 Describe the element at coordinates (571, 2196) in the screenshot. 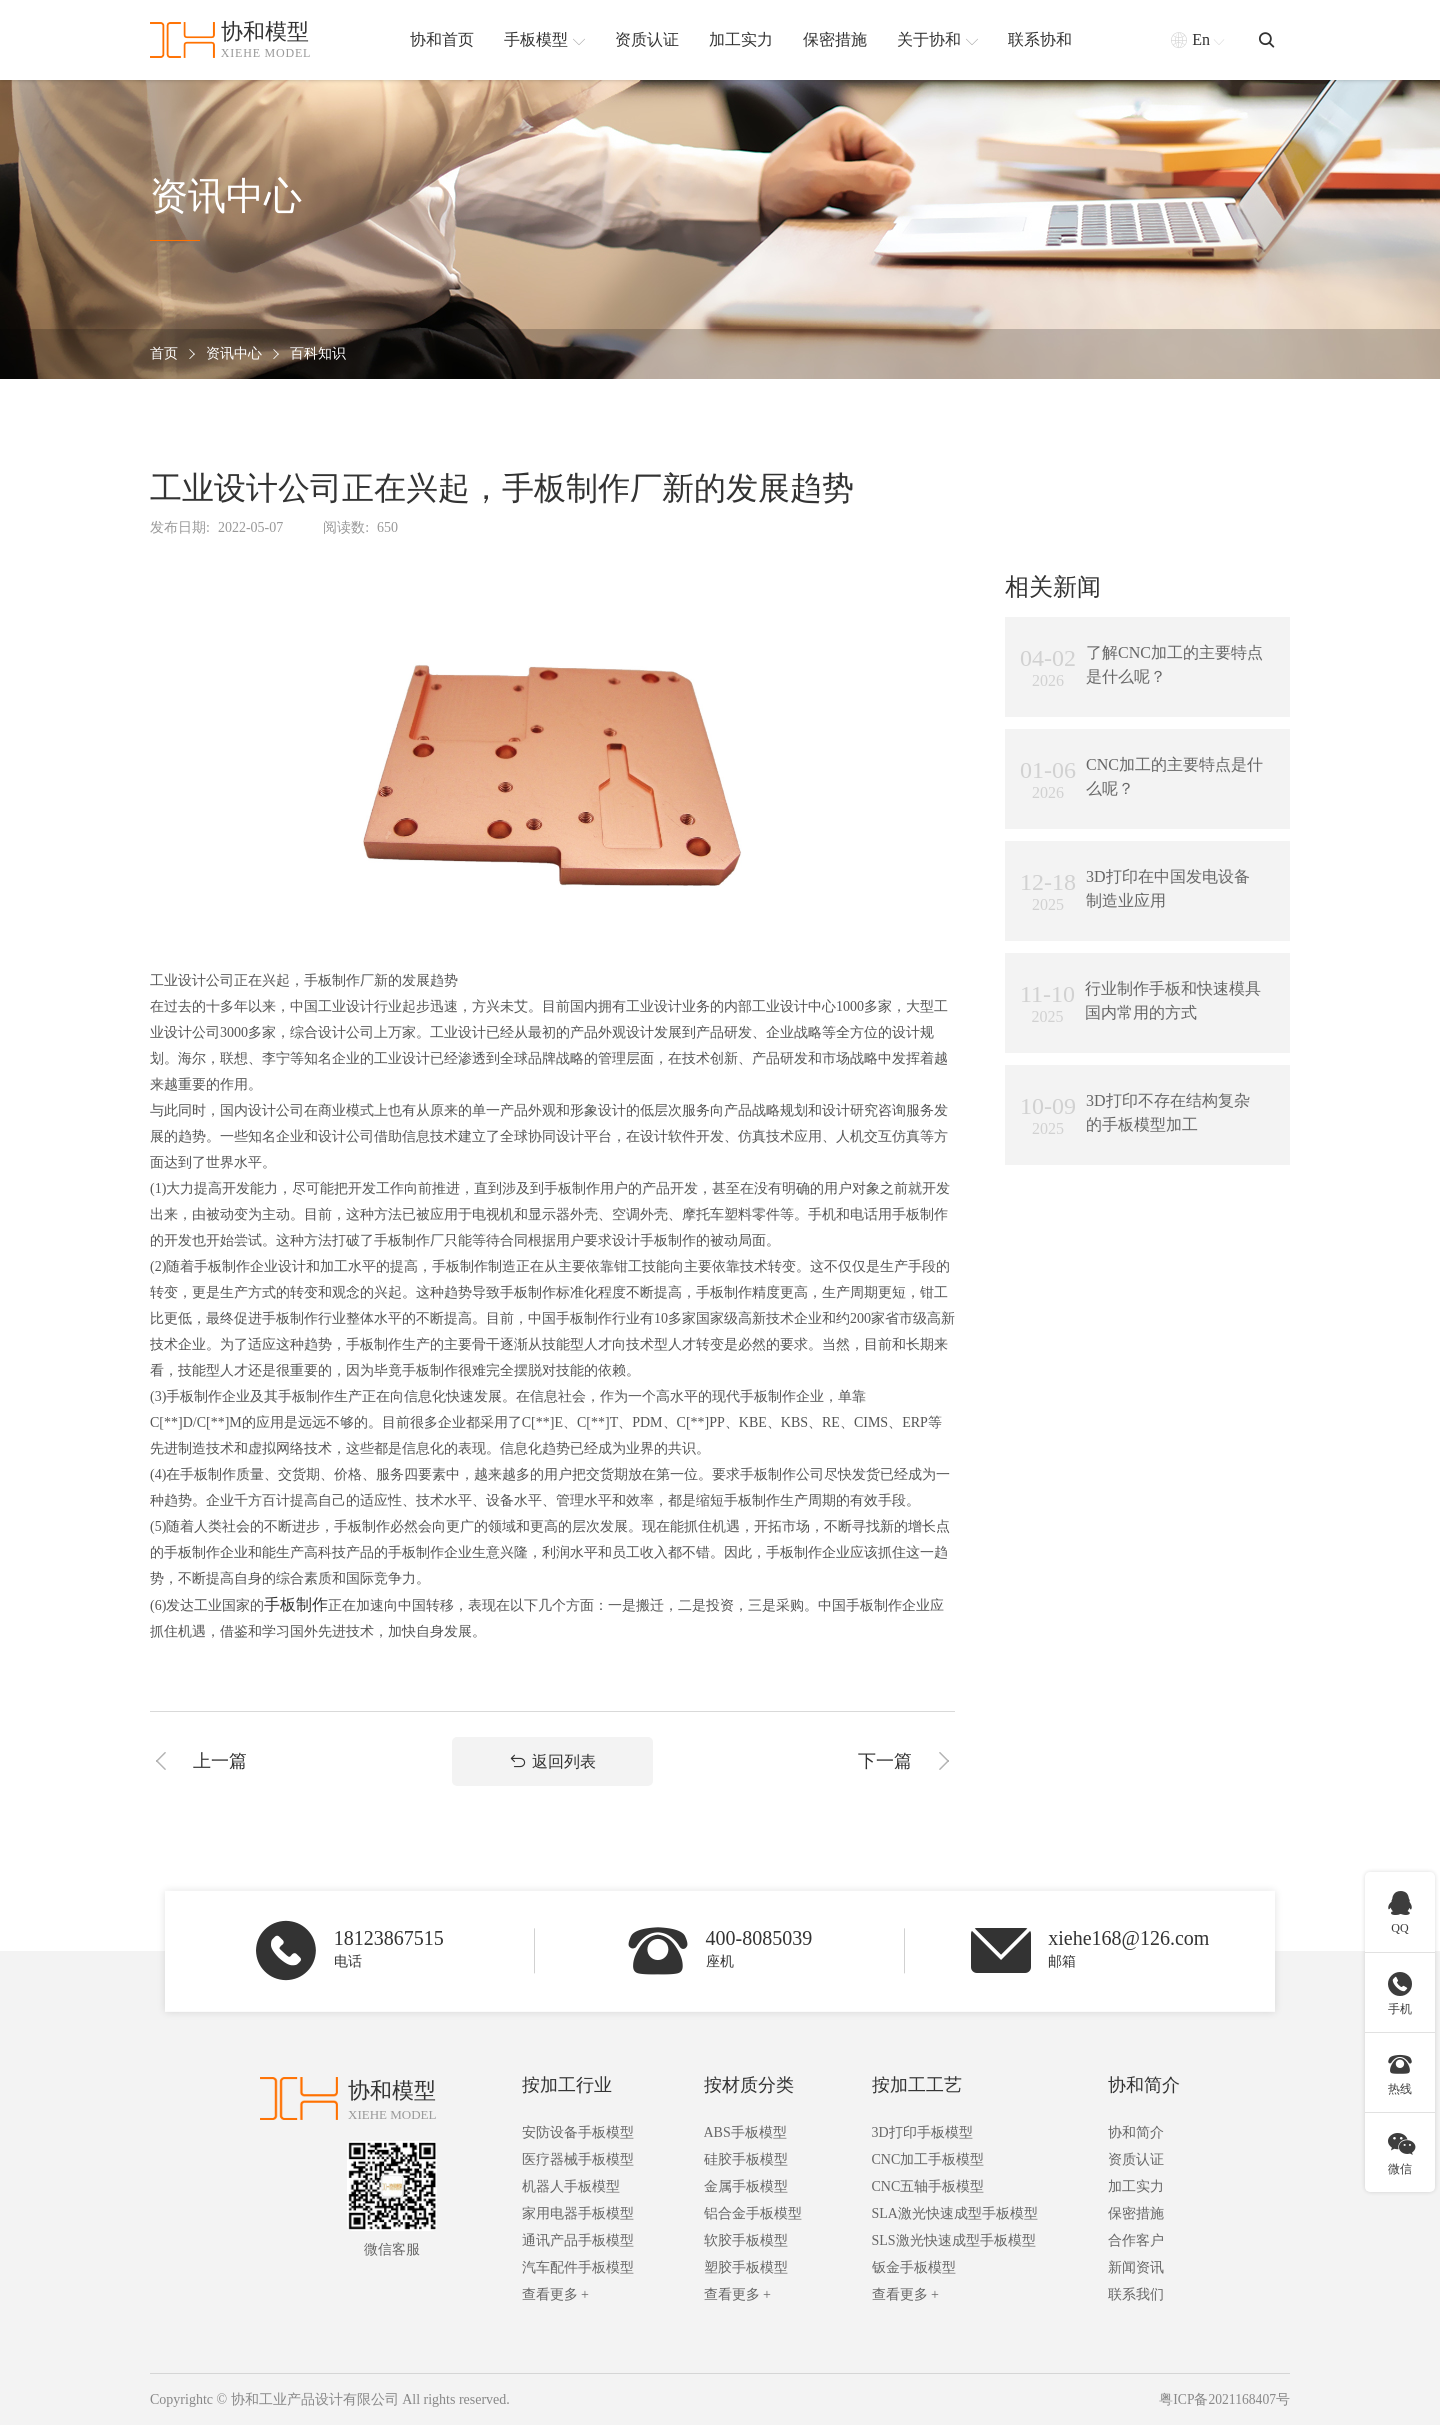

I see `机器人手板模型` at that location.